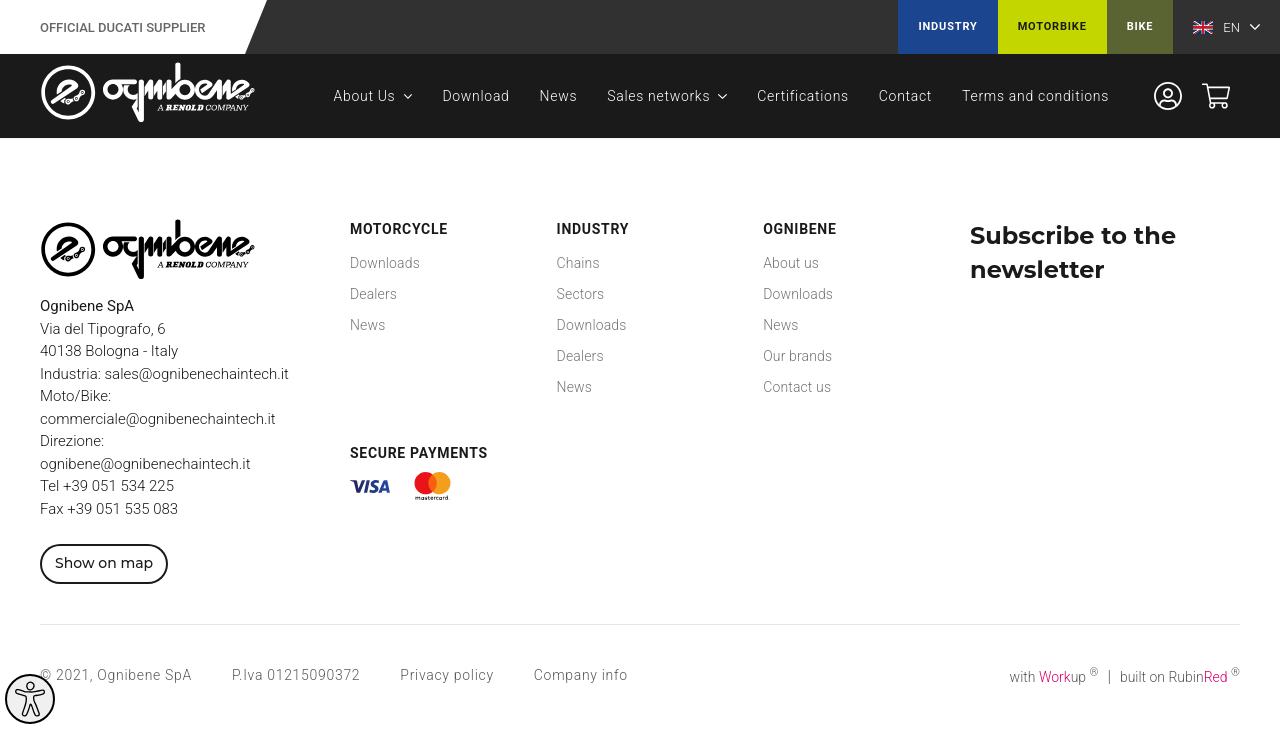 The height and width of the screenshot is (729, 1280). What do you see at coordinates (145, 464) in the screenshot?
I see `ognibene@ognibenechaintech.it` at bounding box center [145, 464].